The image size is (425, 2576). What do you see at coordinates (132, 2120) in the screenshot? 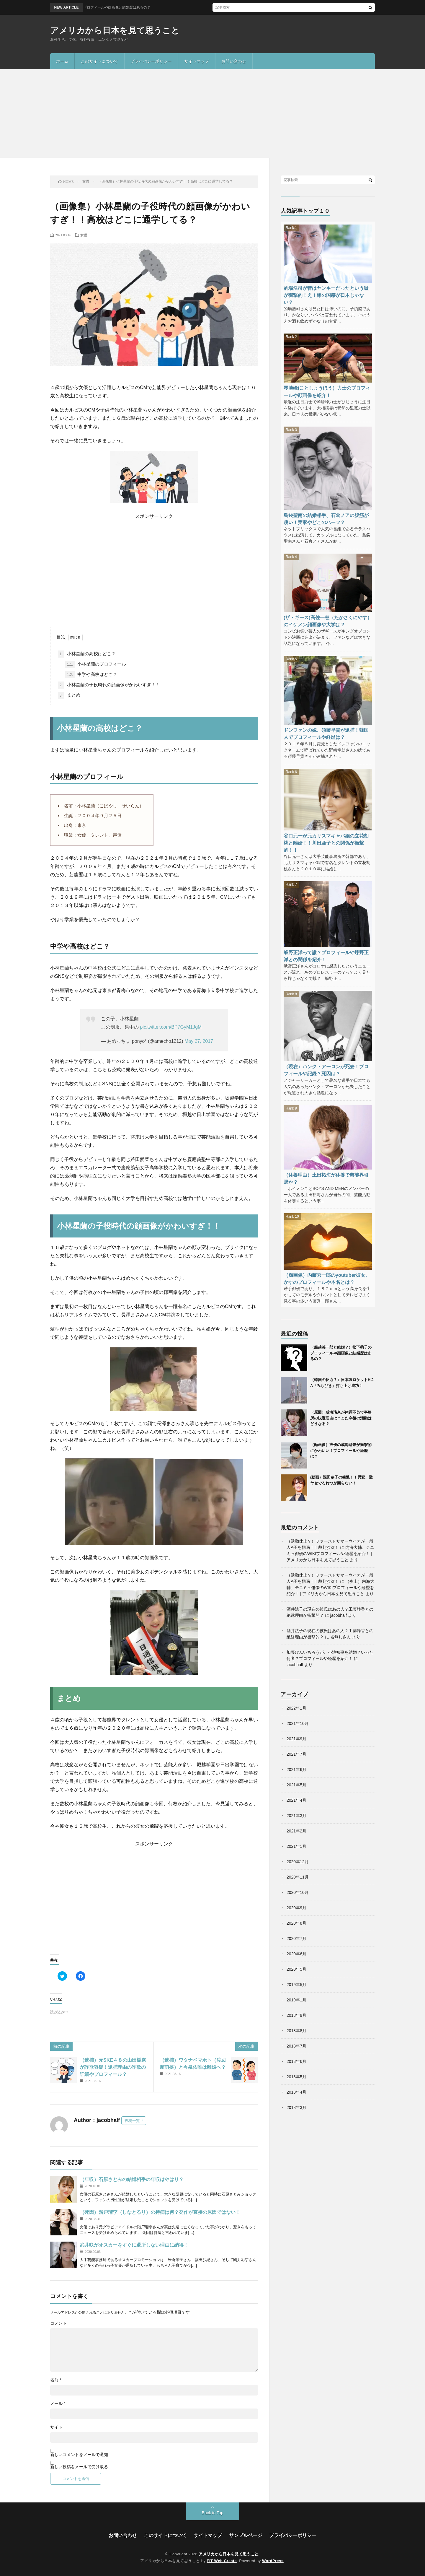
I see `投稿一覧` at bounding box center [132, 2120].